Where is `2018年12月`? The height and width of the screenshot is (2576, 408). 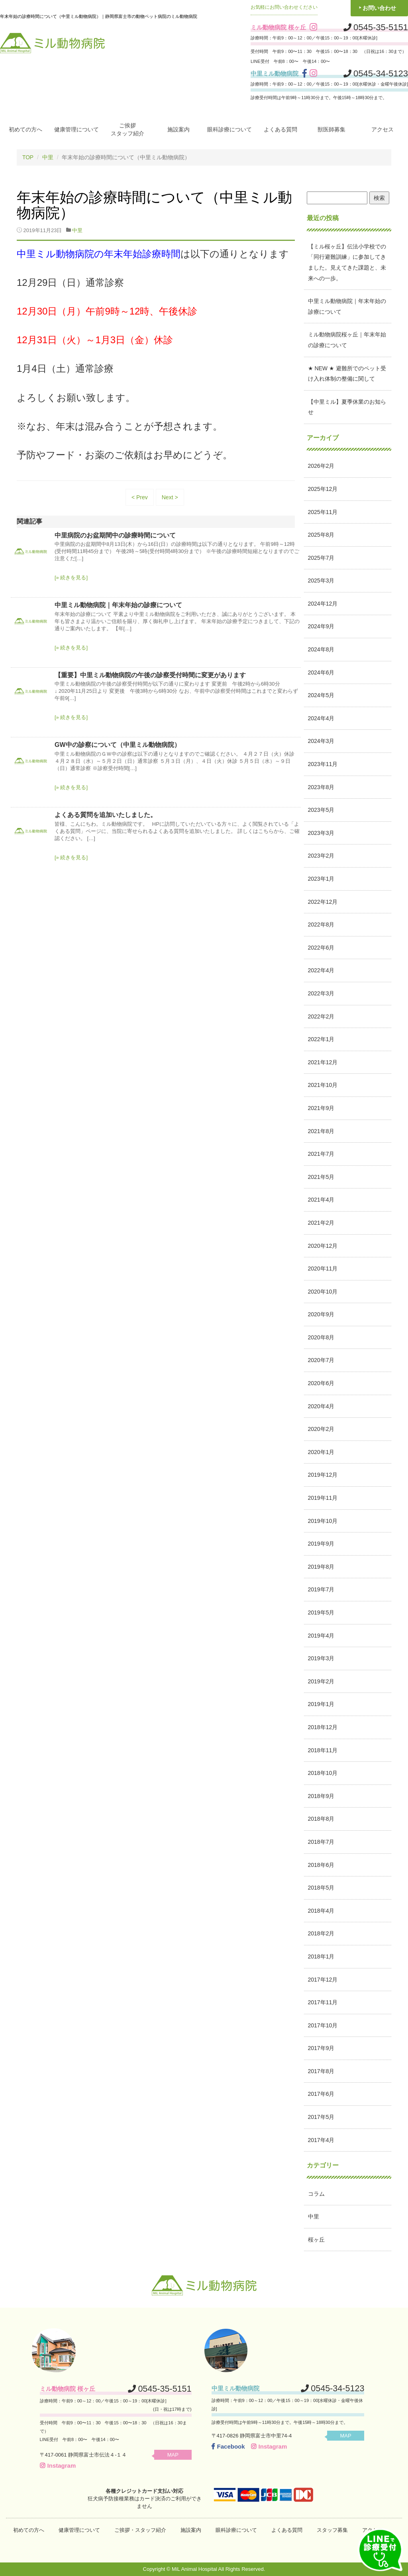 2018年12月 is located at coordinates (323, 1727).